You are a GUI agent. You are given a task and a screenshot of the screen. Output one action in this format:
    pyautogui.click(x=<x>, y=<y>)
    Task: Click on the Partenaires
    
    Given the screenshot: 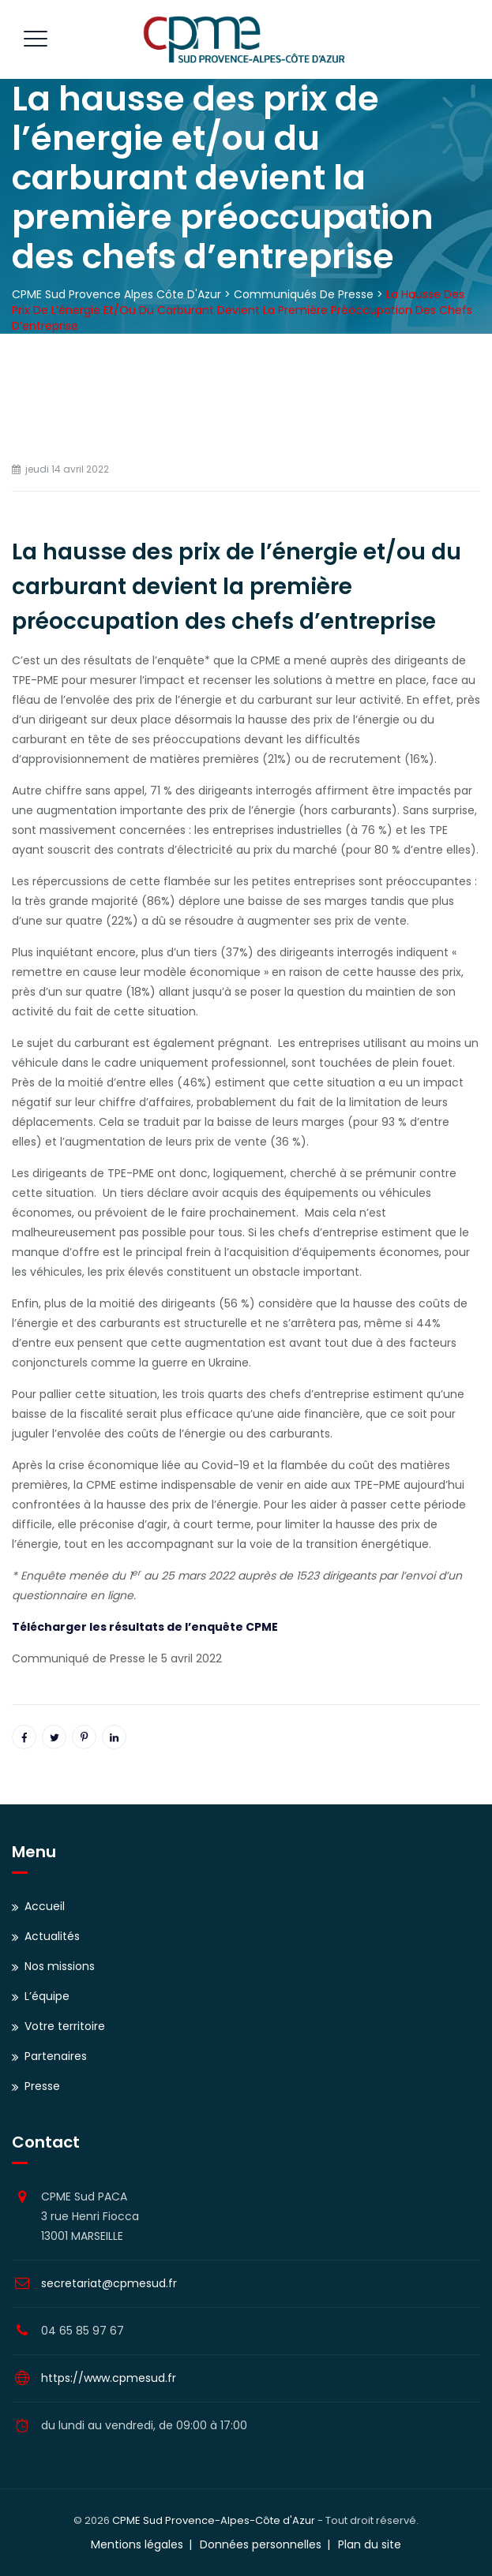 What is the action you would take?
    pyautogui.click(x=55, y=2056)
    